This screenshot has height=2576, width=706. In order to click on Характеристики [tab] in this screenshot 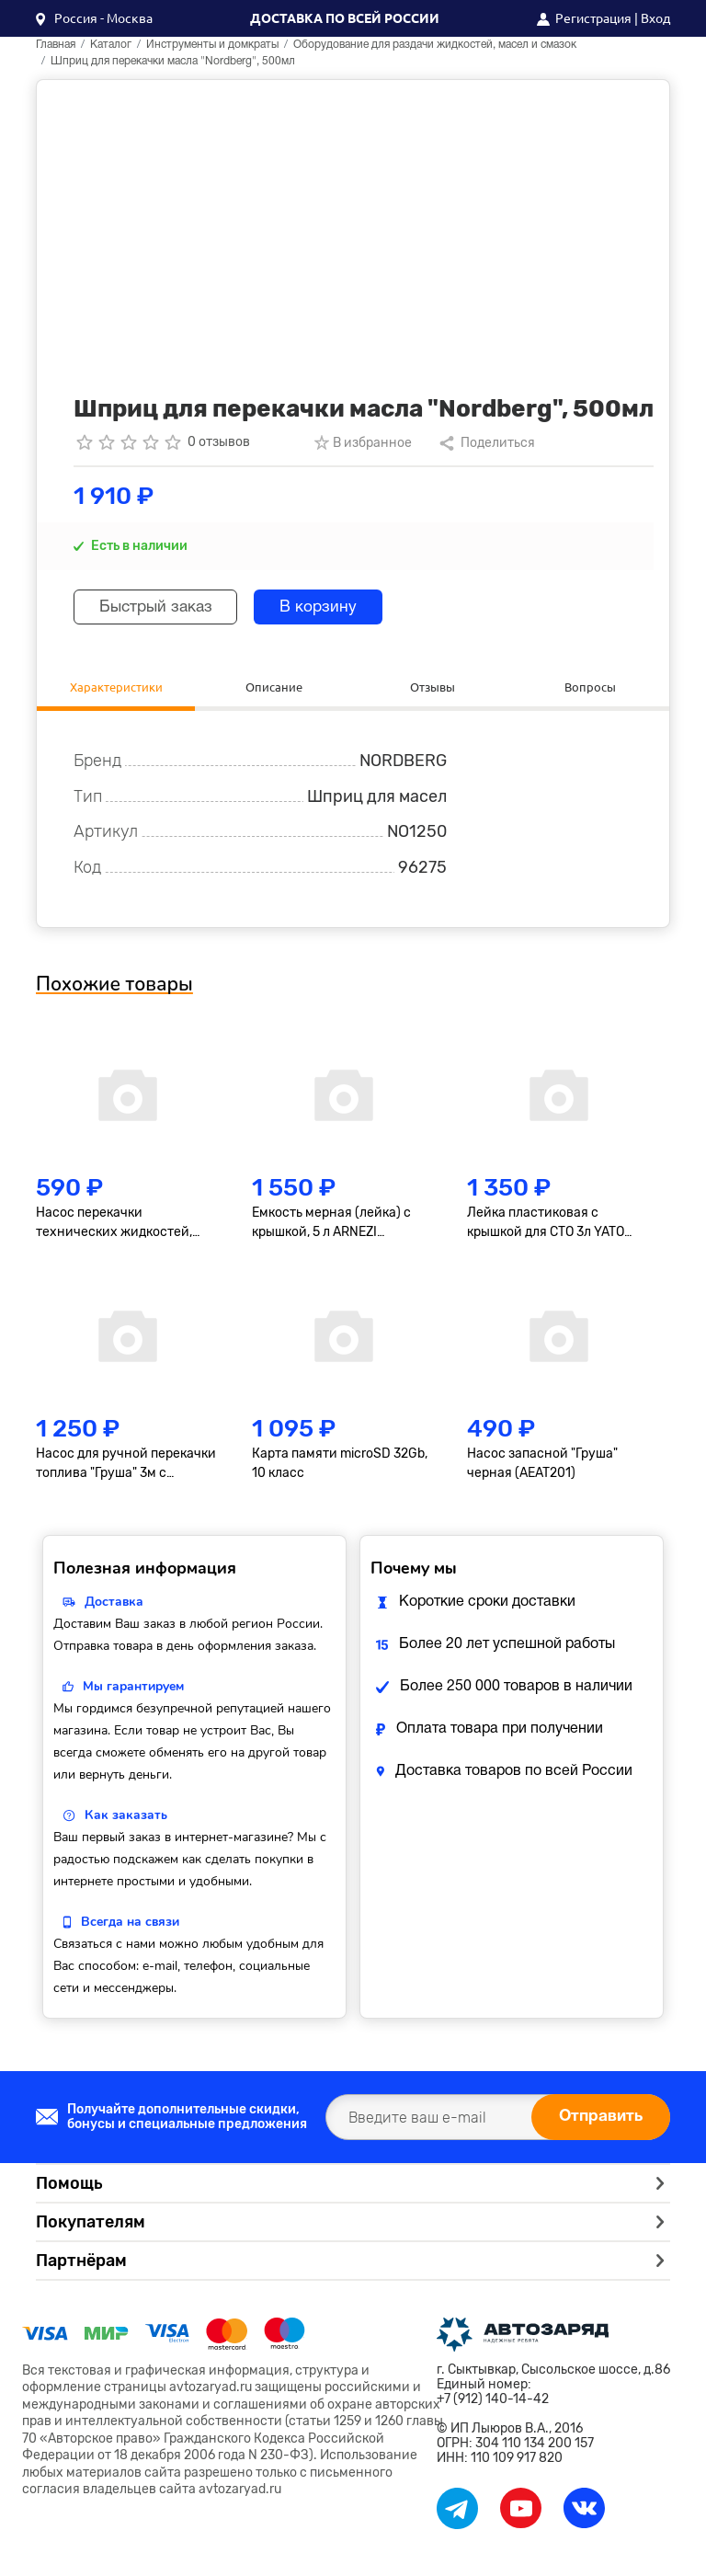, I will do `click(116, 687)`.